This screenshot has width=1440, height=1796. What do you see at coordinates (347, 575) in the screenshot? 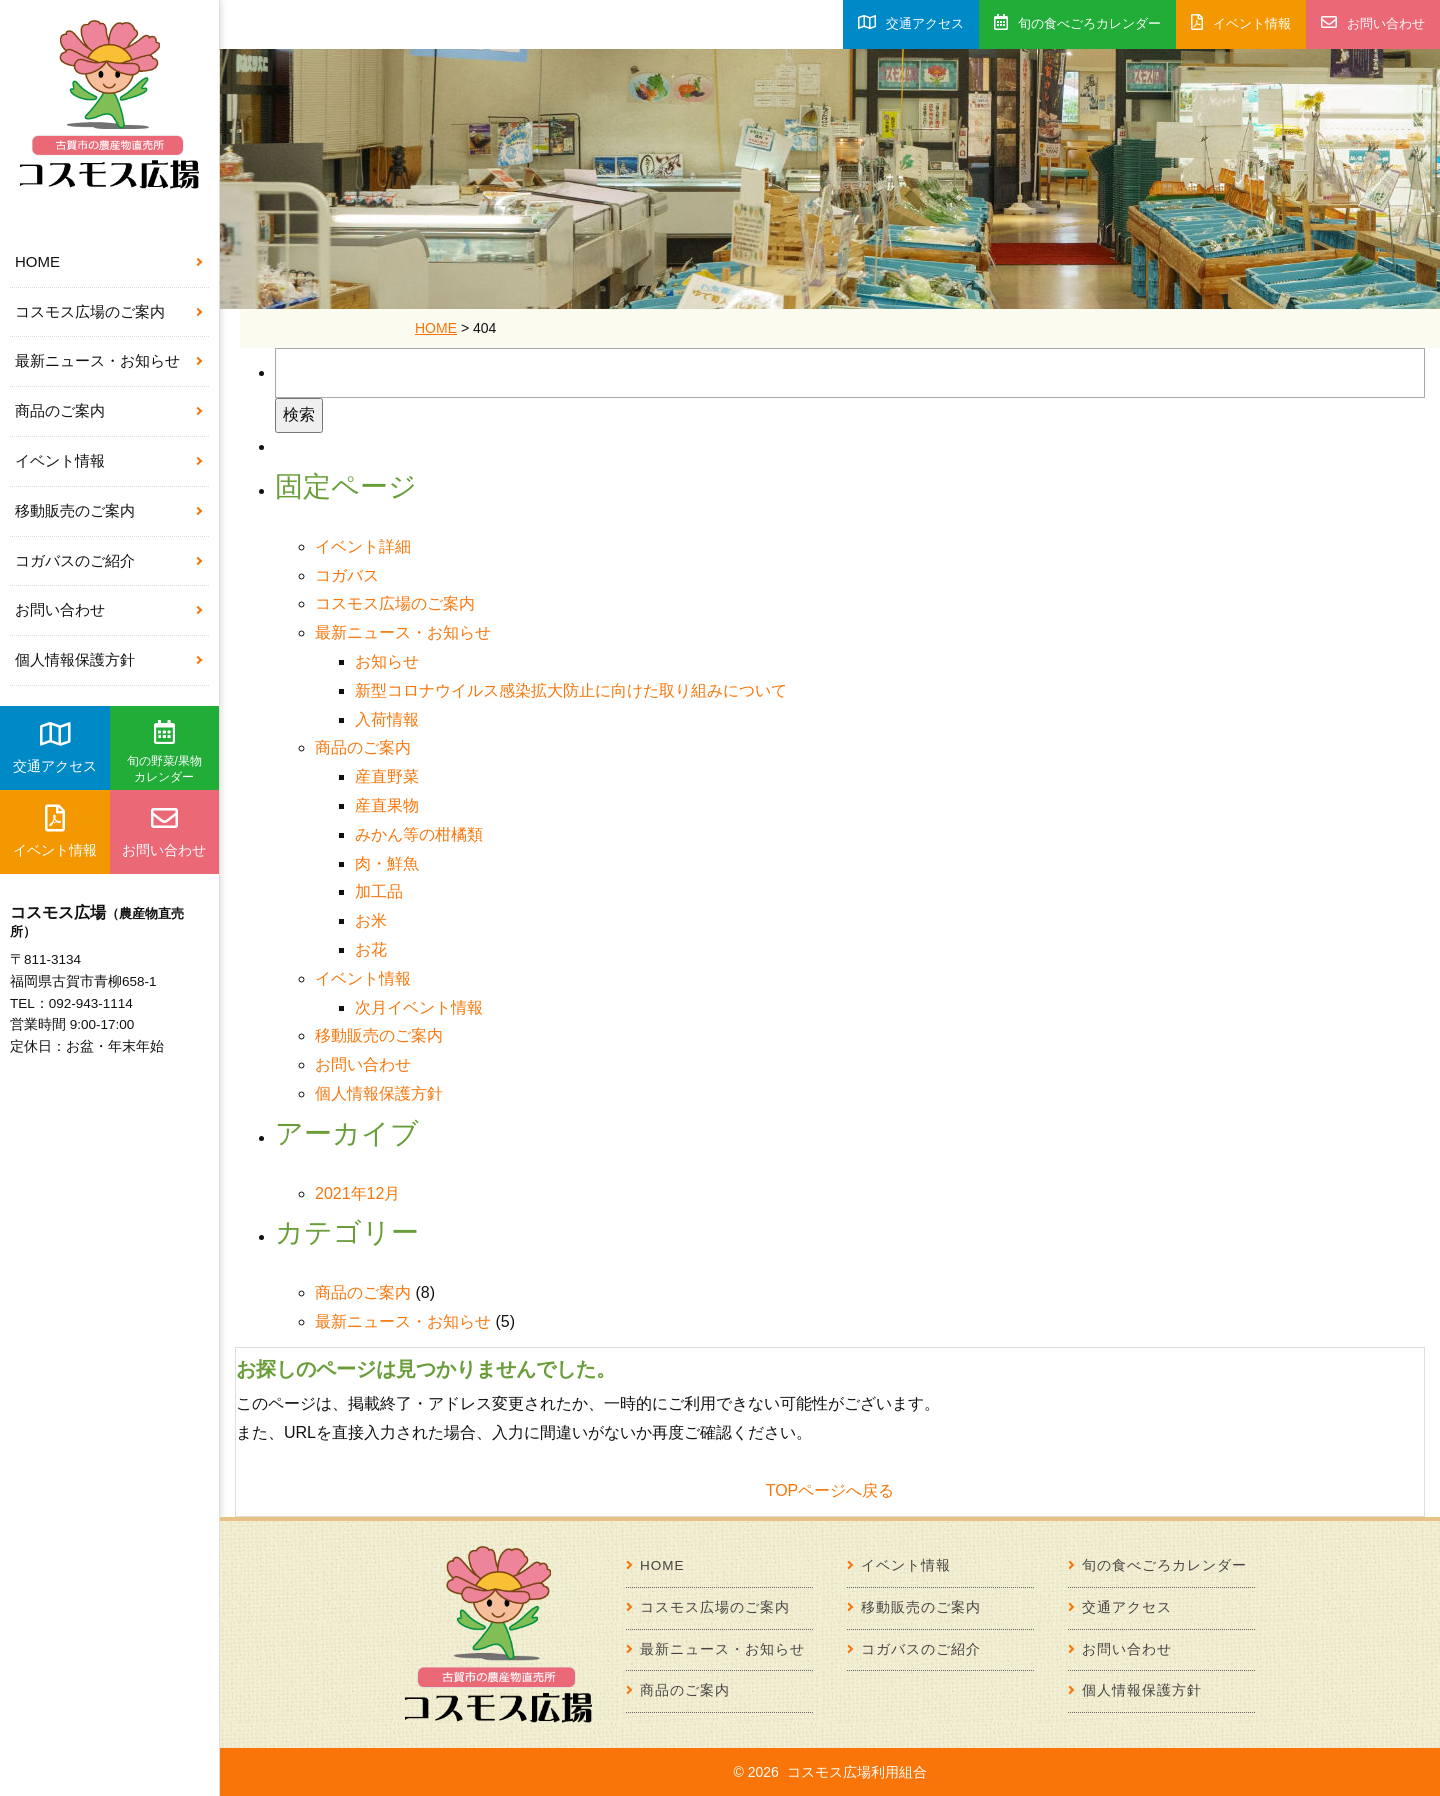
I see `コガバス` at bounding box center [347, 575].